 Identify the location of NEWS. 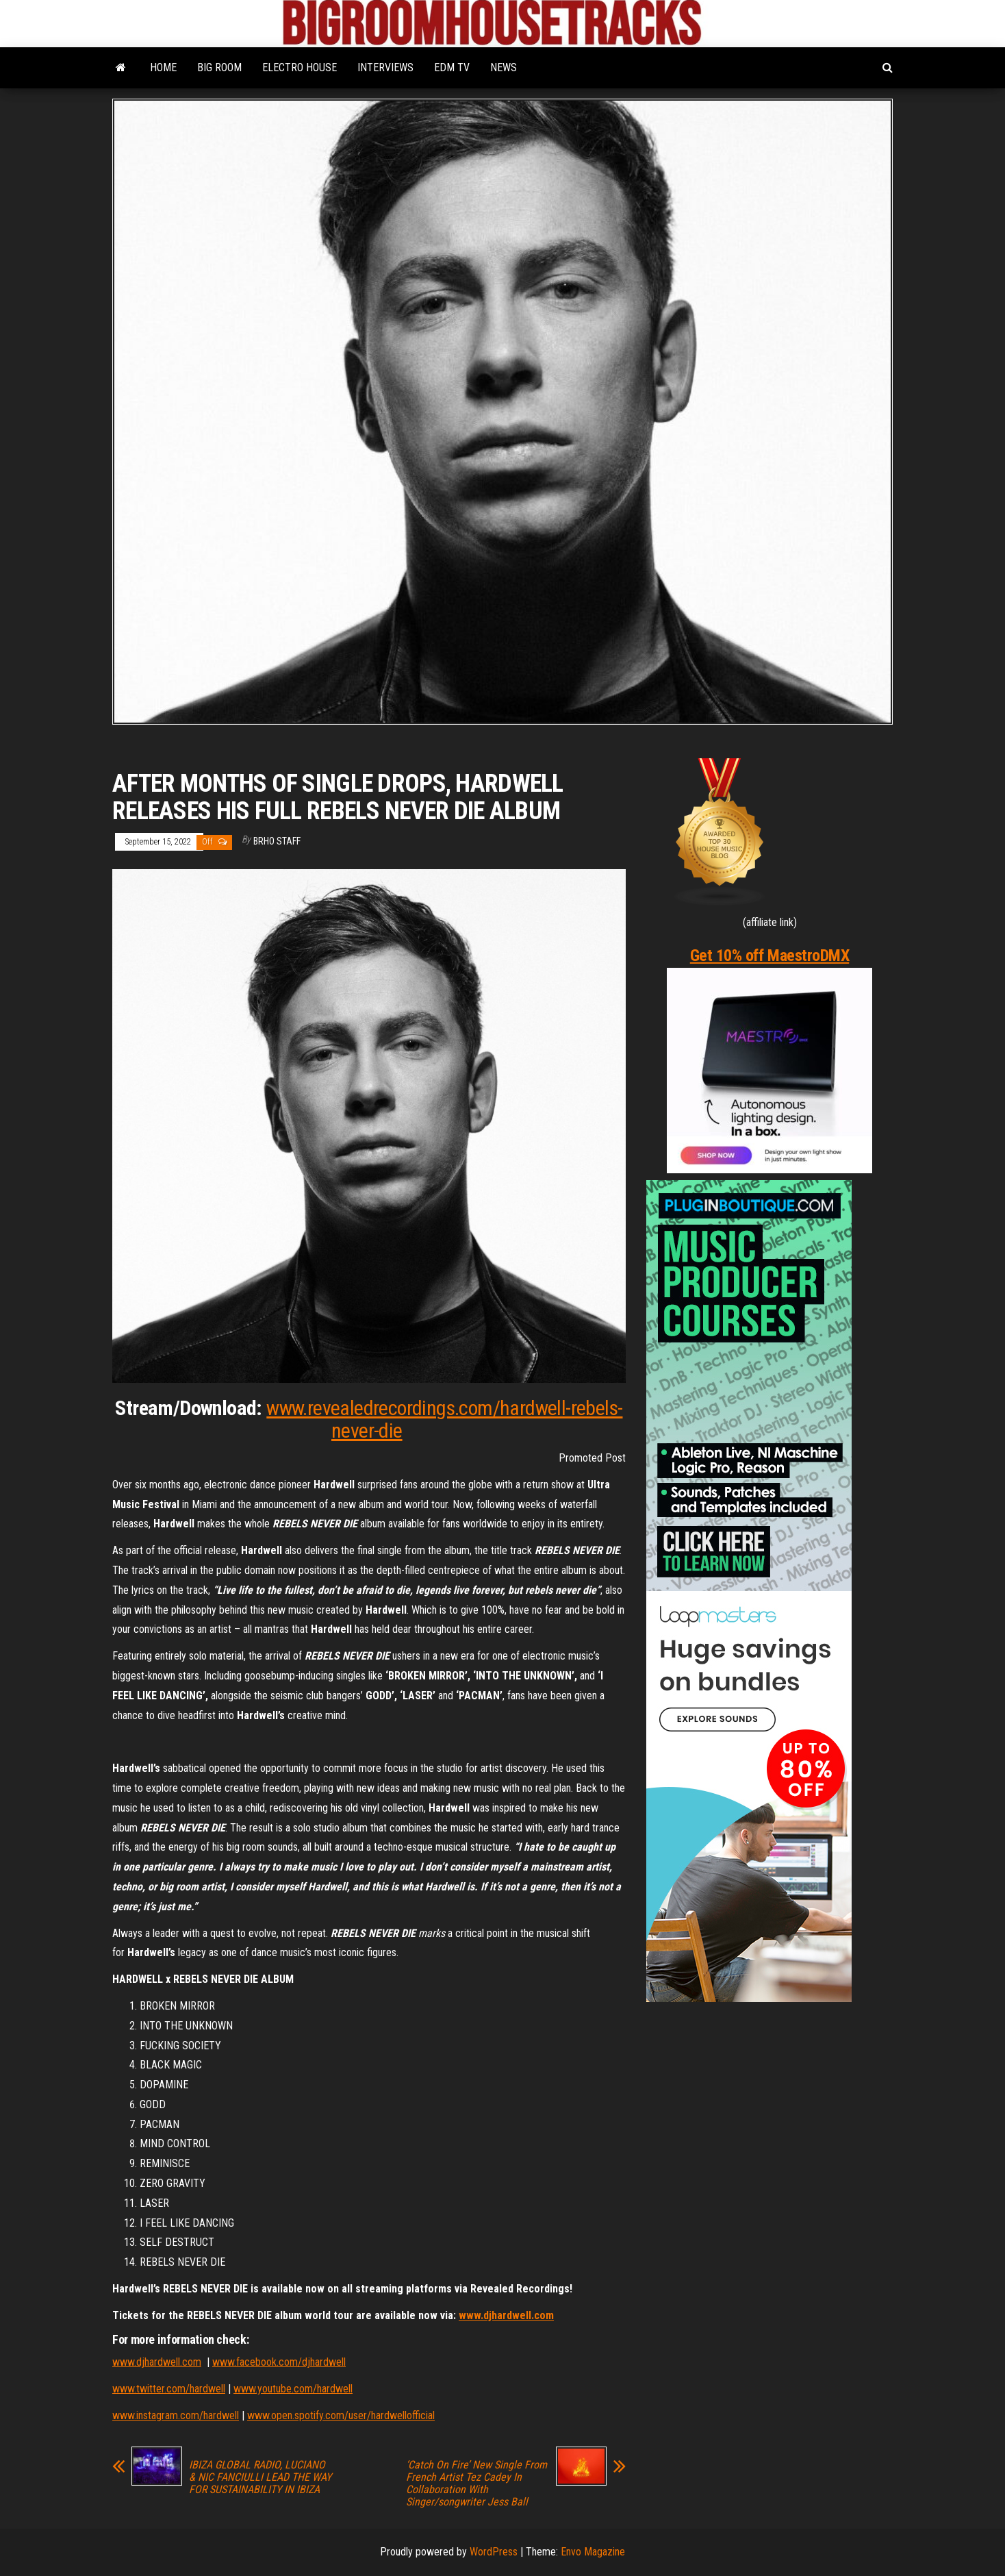
(503, 67).